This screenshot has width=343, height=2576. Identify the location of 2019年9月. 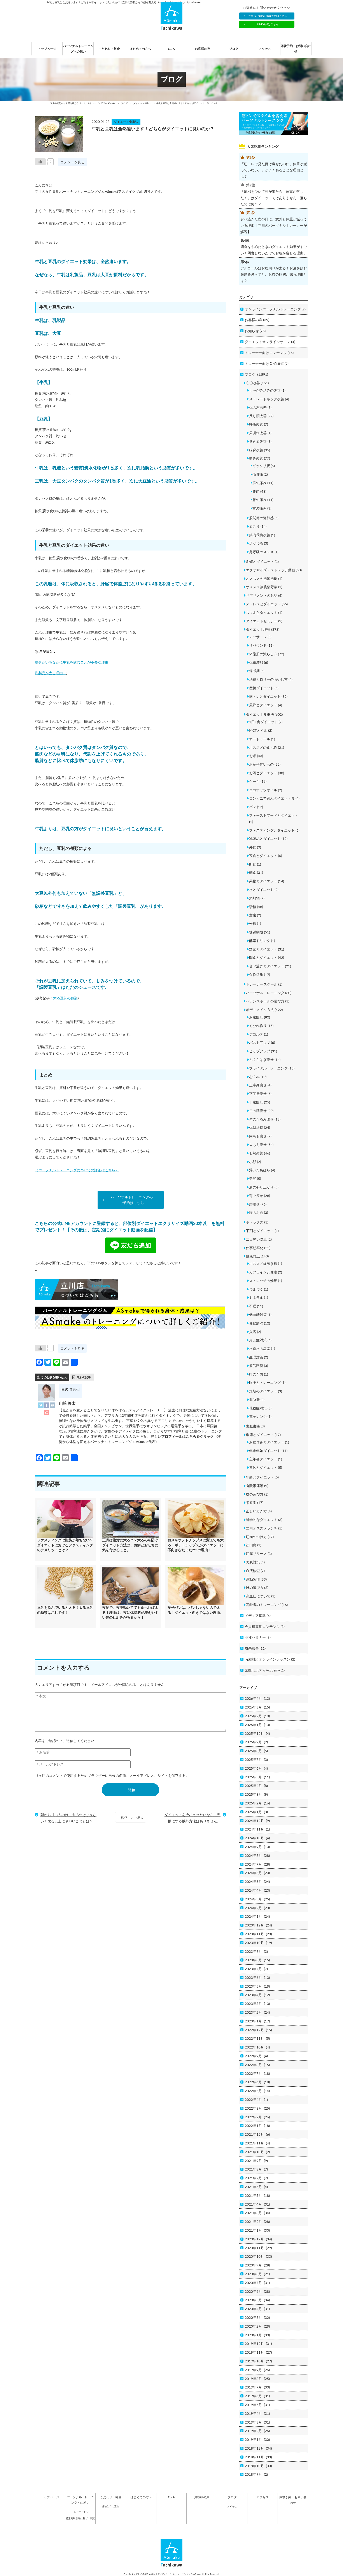
(253, 2370).